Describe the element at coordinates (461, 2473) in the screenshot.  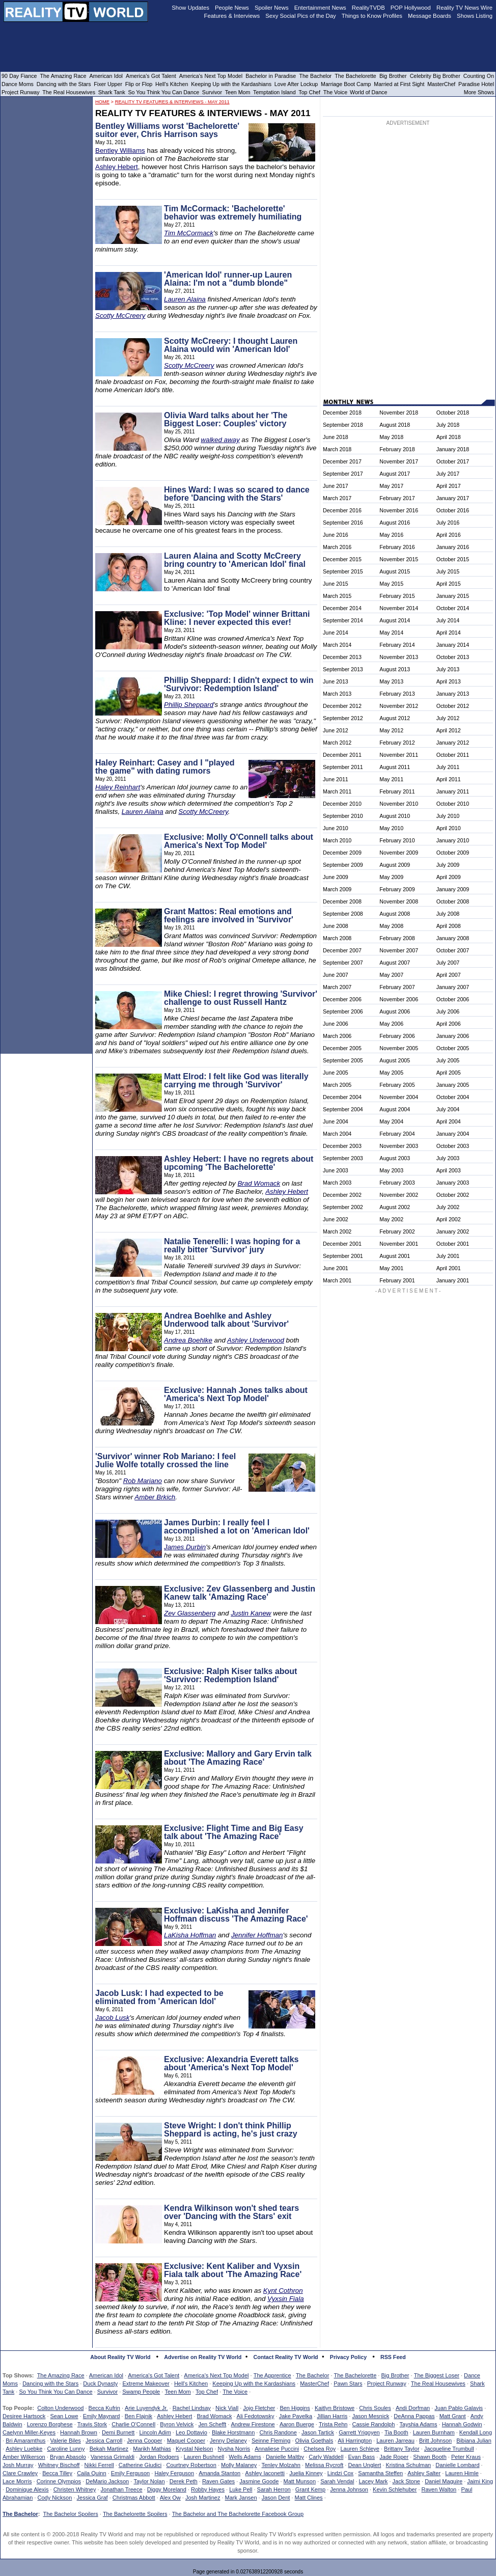
I see `Lauren Himle` at that location.